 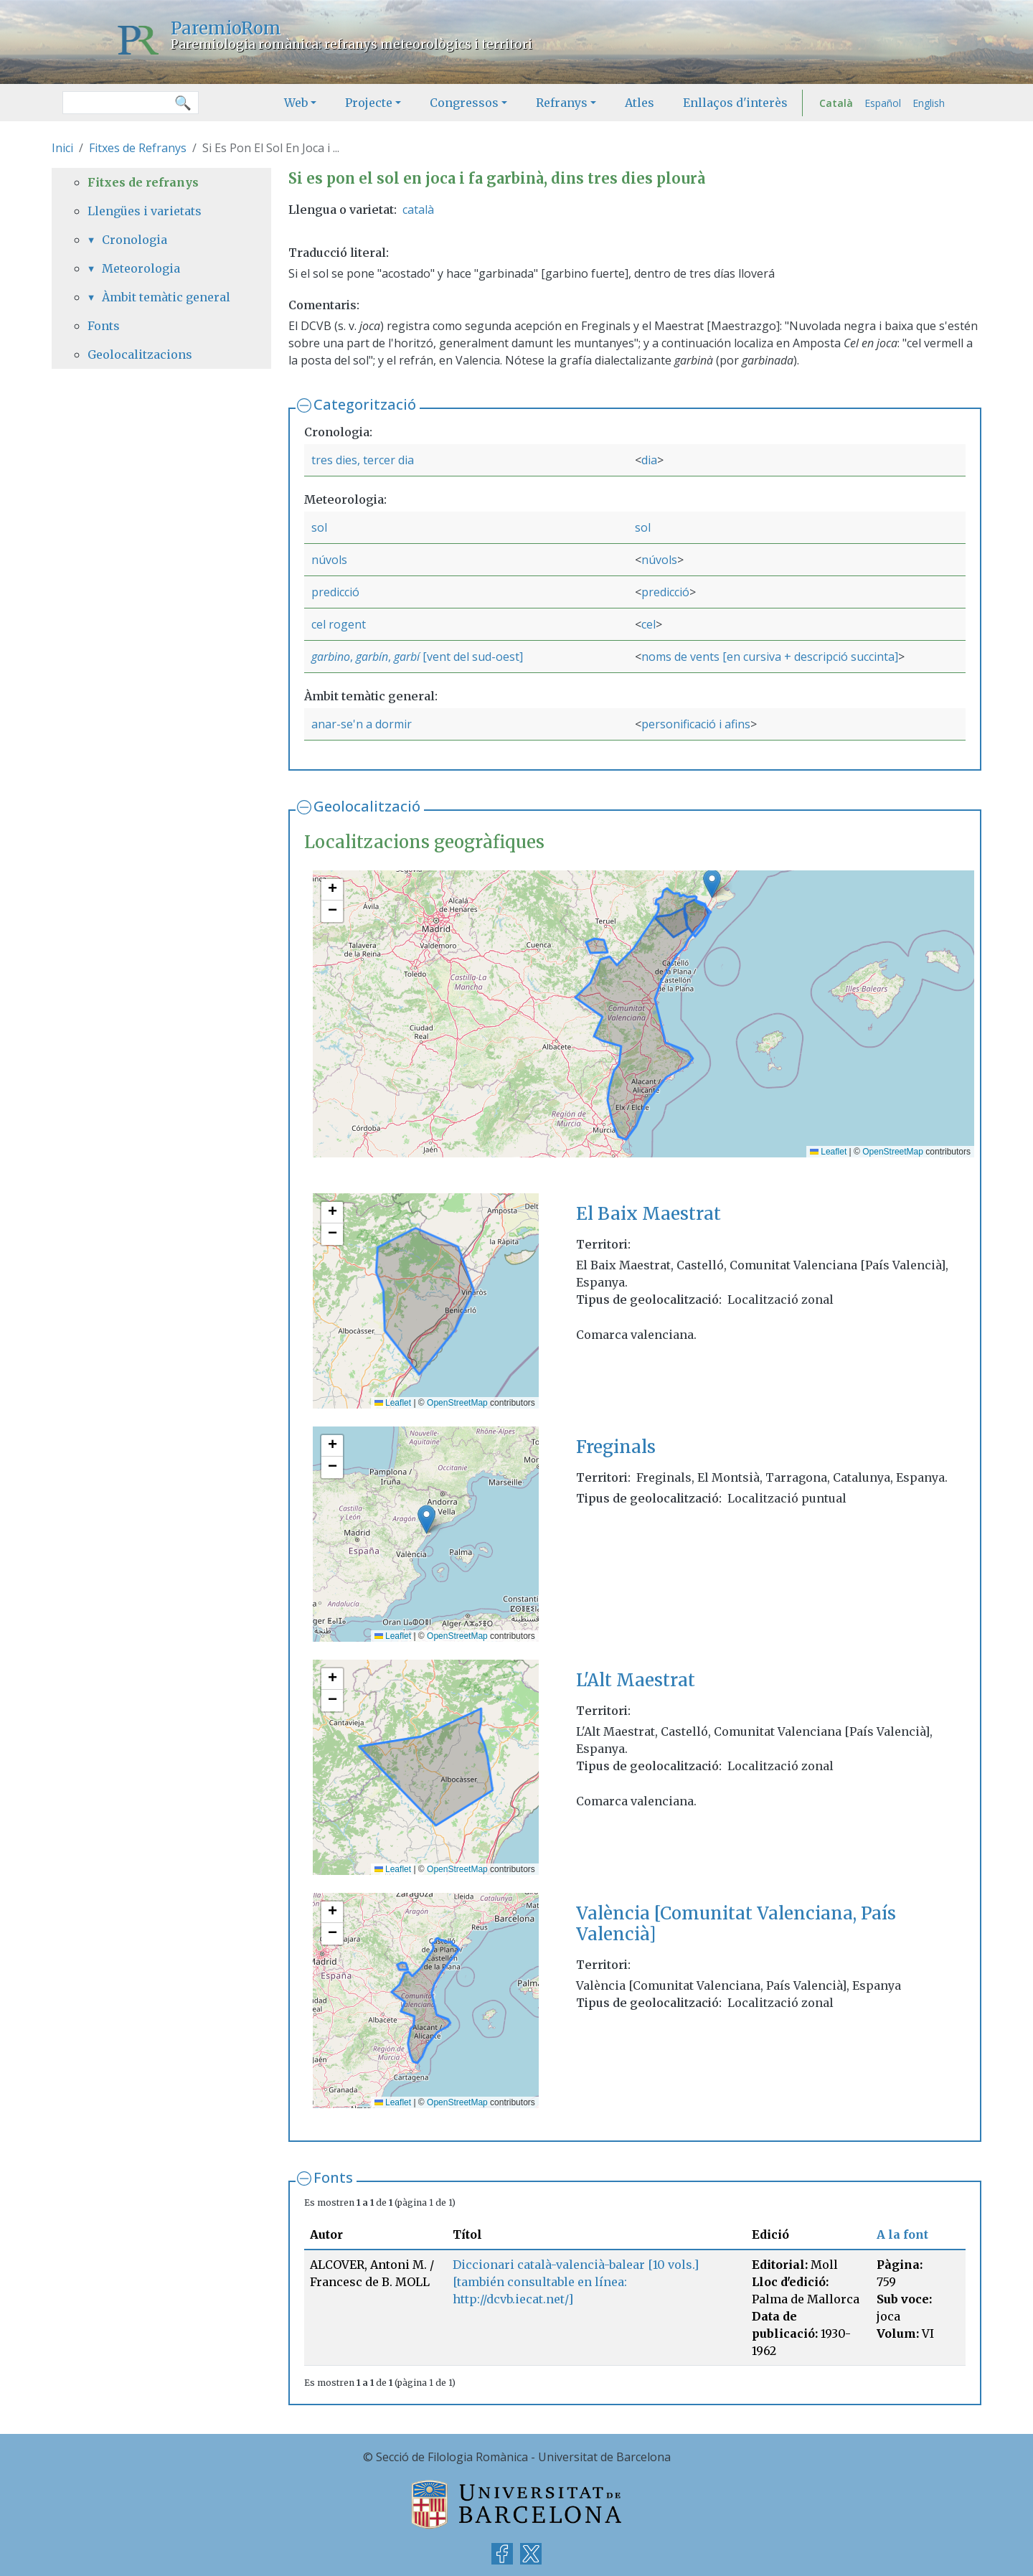 What do you see at coordinates (828, 1152) in the screenshot?
I see `Leaflet` at bounding box center [828, 1152].